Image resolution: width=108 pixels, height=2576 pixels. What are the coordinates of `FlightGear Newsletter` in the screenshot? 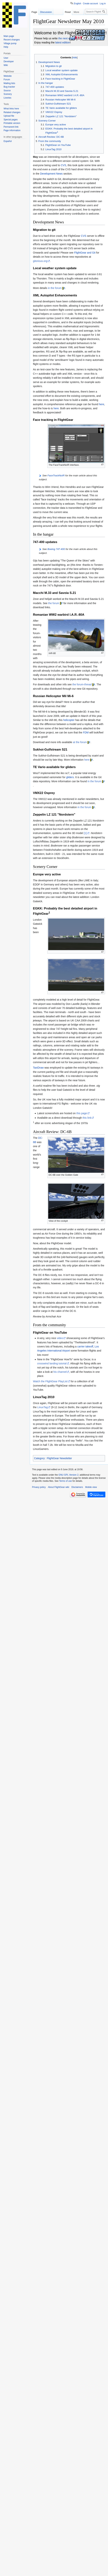 It's located at (59, 1458).